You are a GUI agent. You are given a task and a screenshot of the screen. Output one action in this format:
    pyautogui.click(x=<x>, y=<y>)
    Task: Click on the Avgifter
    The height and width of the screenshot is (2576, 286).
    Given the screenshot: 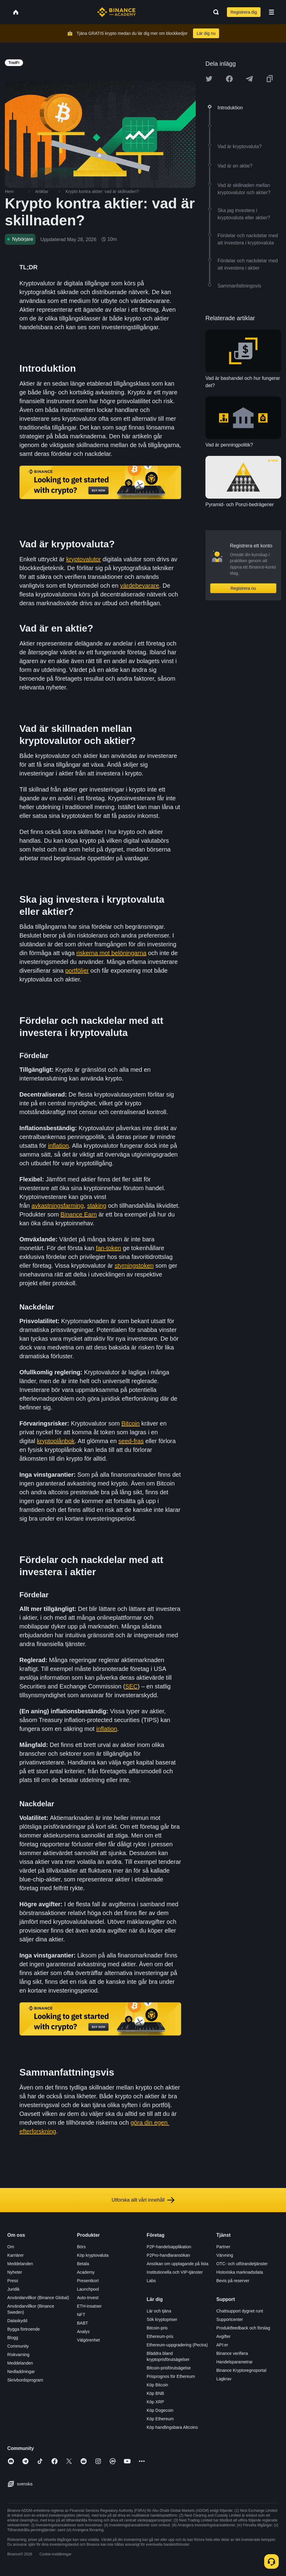 What is the action you would take?
    pyautogui.click(x=223, y=2336)
    